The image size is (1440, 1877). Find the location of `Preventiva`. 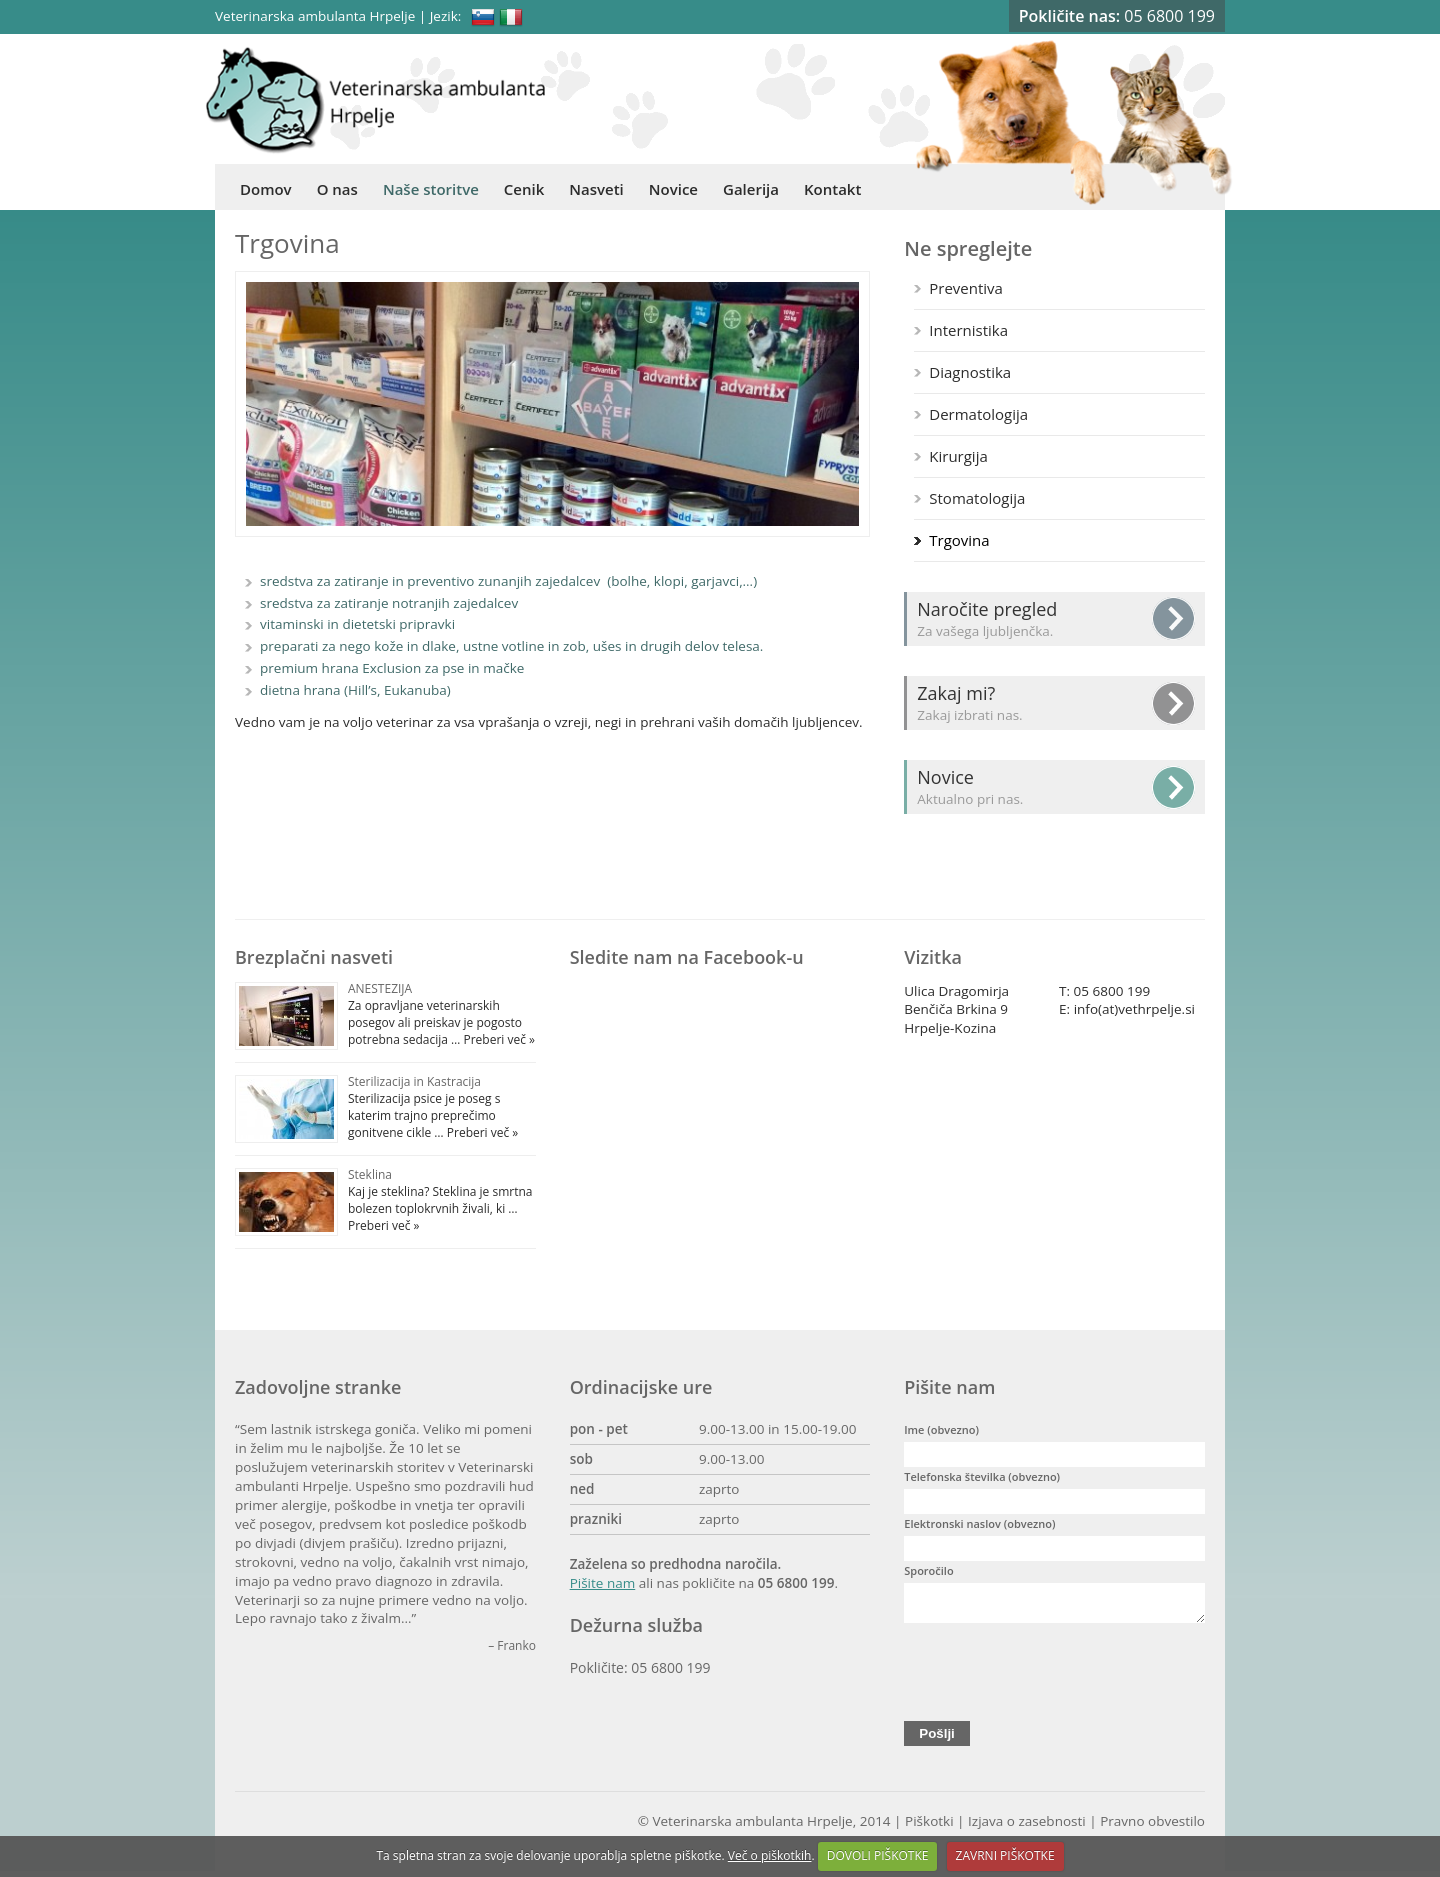

Preventiva is located at coordinates (966, 288).